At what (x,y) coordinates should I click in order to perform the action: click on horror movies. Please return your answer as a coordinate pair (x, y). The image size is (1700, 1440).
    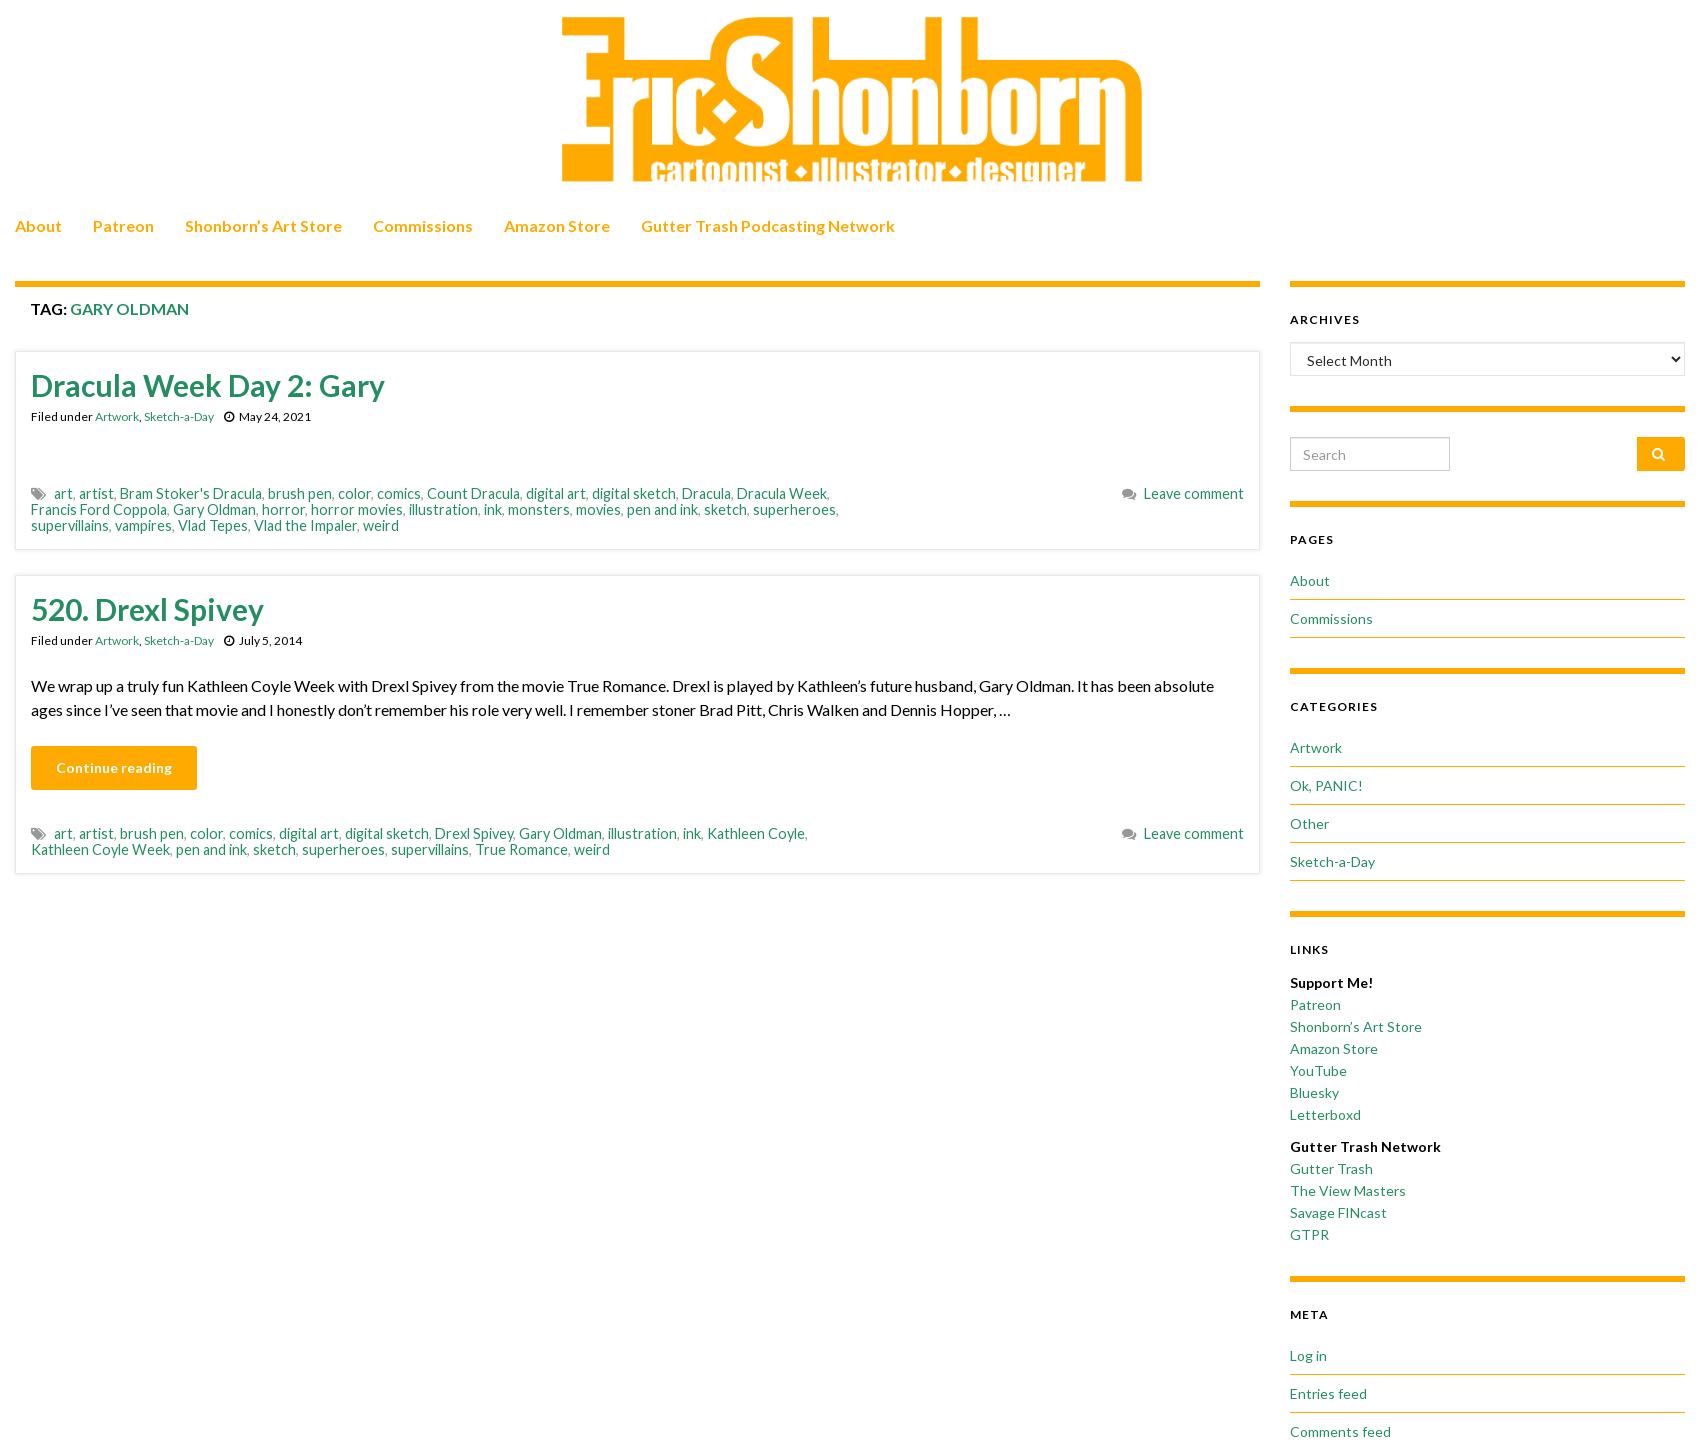
    Looking at the image, I should click on (357, 509).